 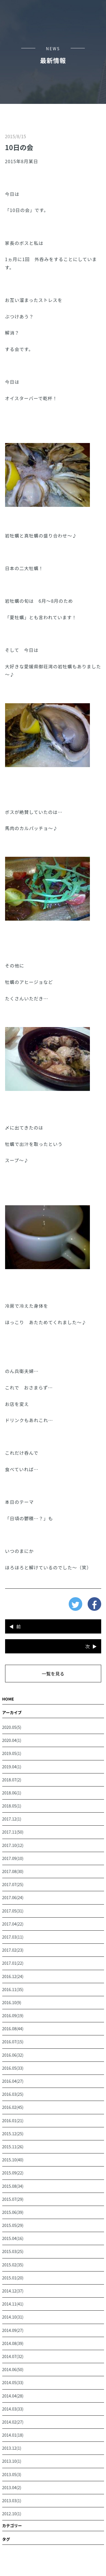 What do you see at coordinates (13, 2396) in the screenshot?
I see `2014.04(28)` at bounding box center [13, 2396].